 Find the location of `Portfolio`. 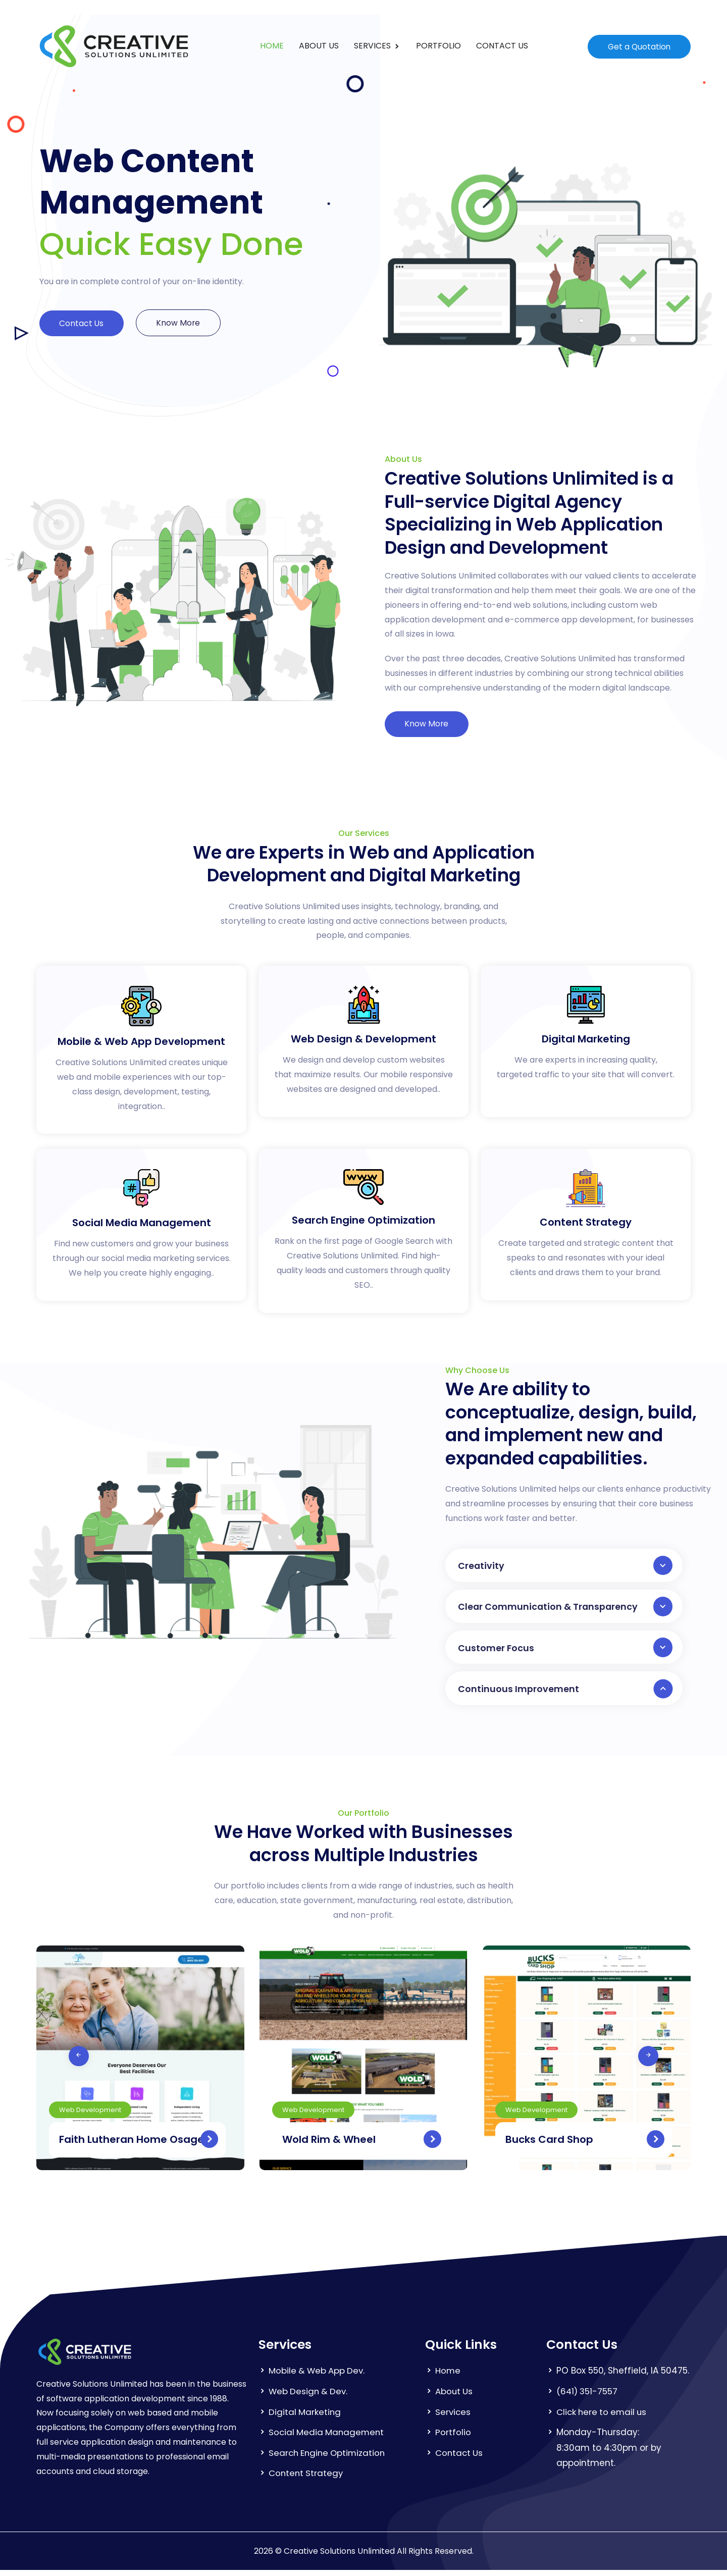

Portfolio is located at coordinates (453, 2439).